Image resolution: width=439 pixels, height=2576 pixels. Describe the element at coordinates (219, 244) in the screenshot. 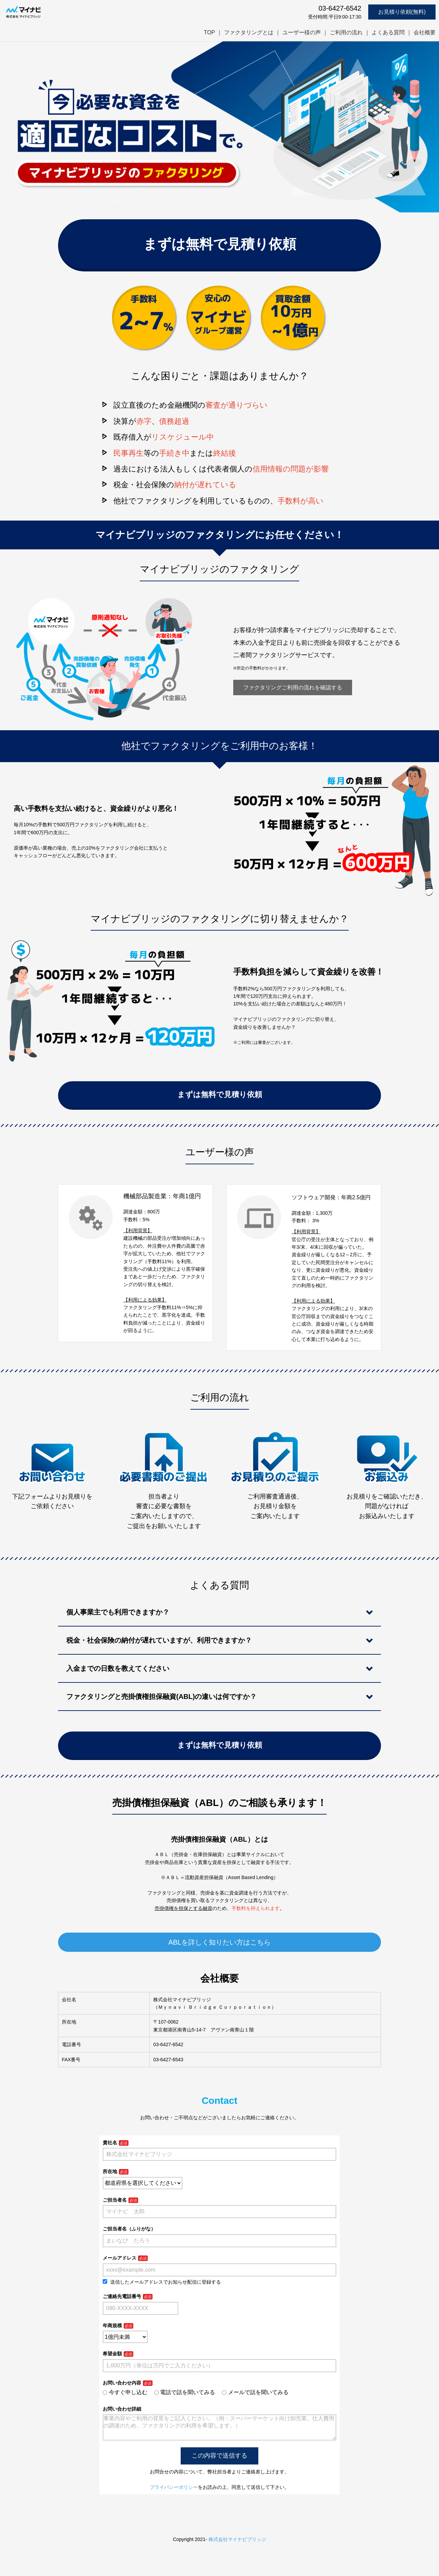

I see `まずは無料で見積り依頼` at that location.